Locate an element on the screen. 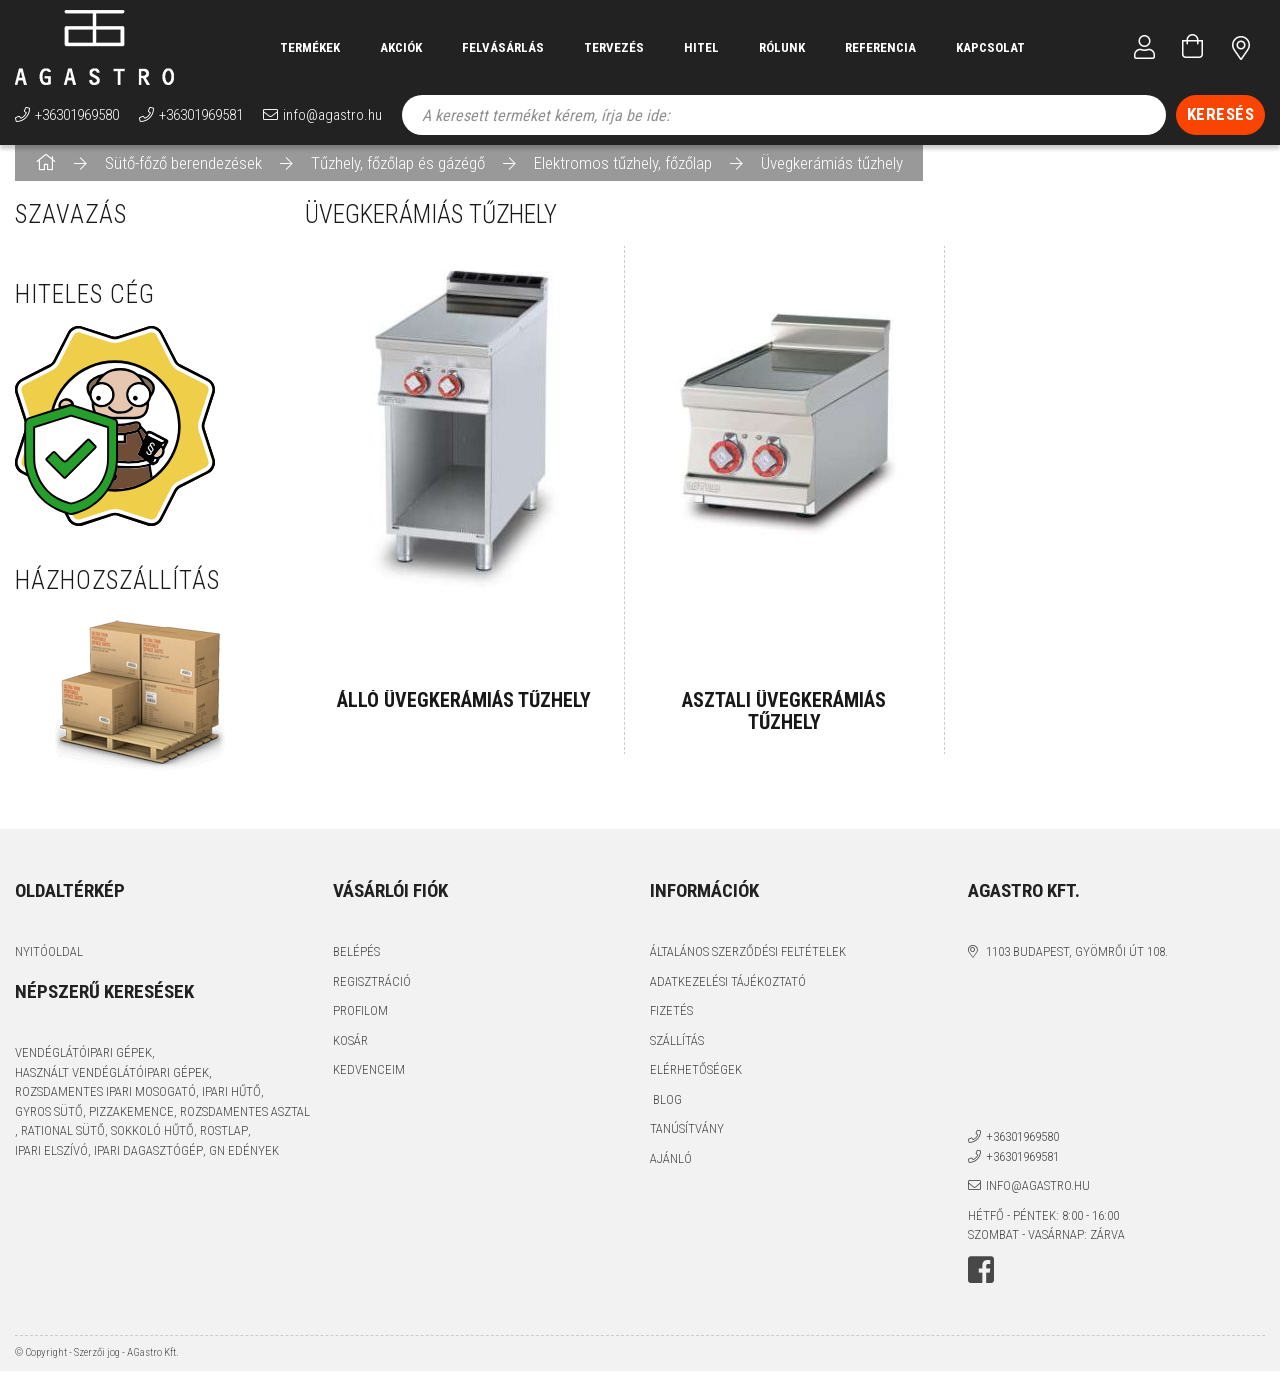 The height and width of the screenshot is (1398, 1280). Elérhetőségek is located at coordinates (696, 1085).